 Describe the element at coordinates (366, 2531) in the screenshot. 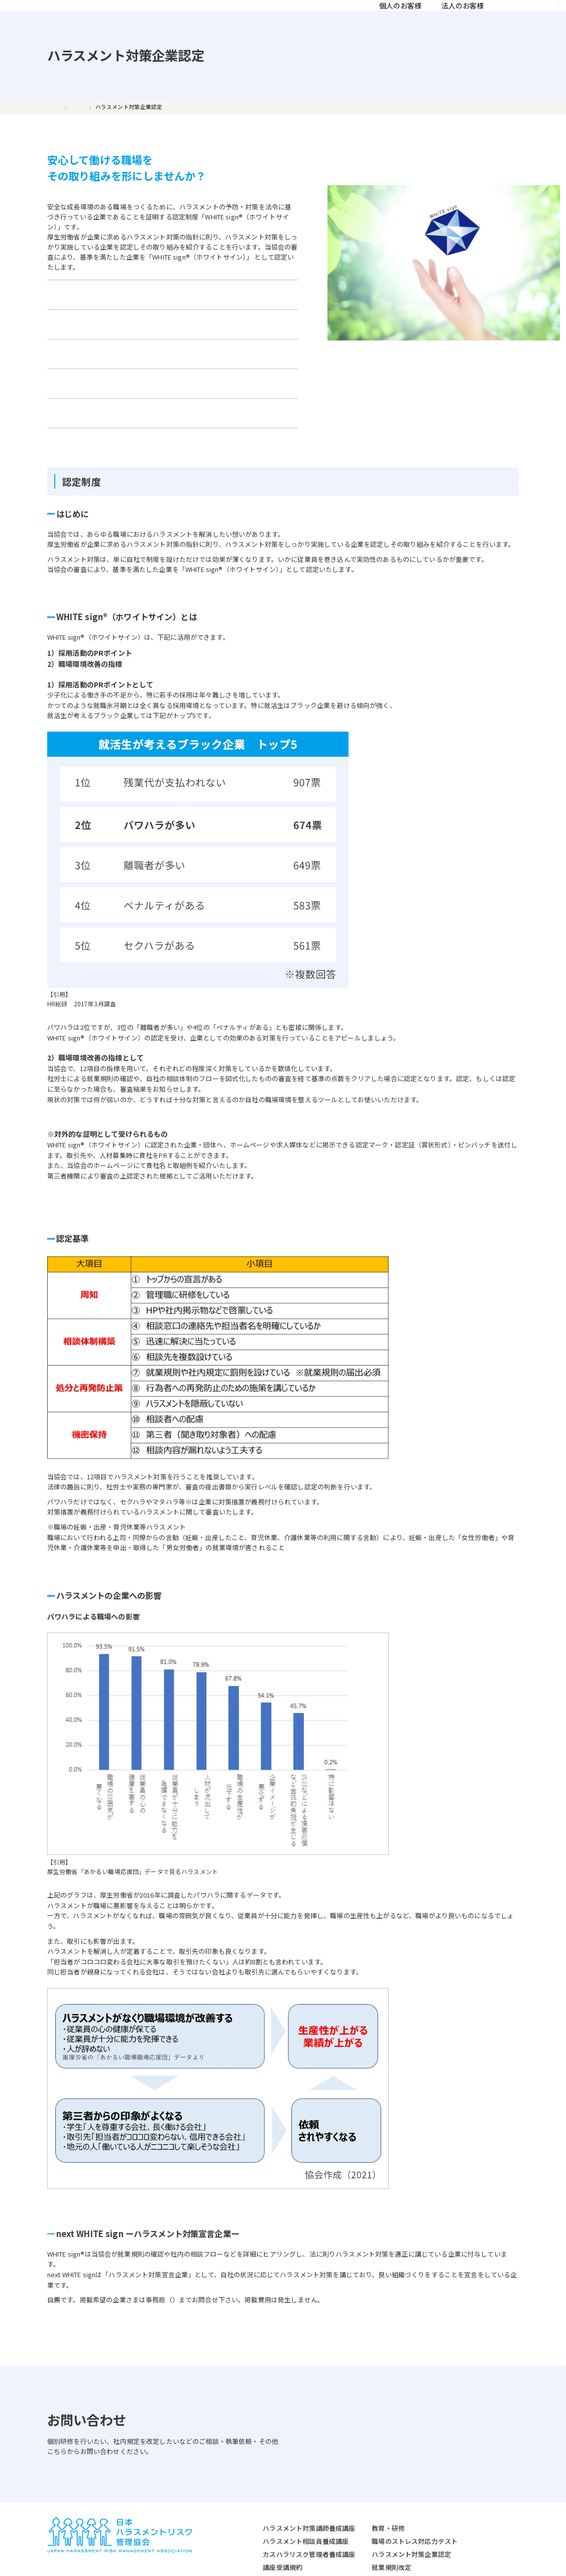

I see `ハラスメント外部相談窓口` at that location.